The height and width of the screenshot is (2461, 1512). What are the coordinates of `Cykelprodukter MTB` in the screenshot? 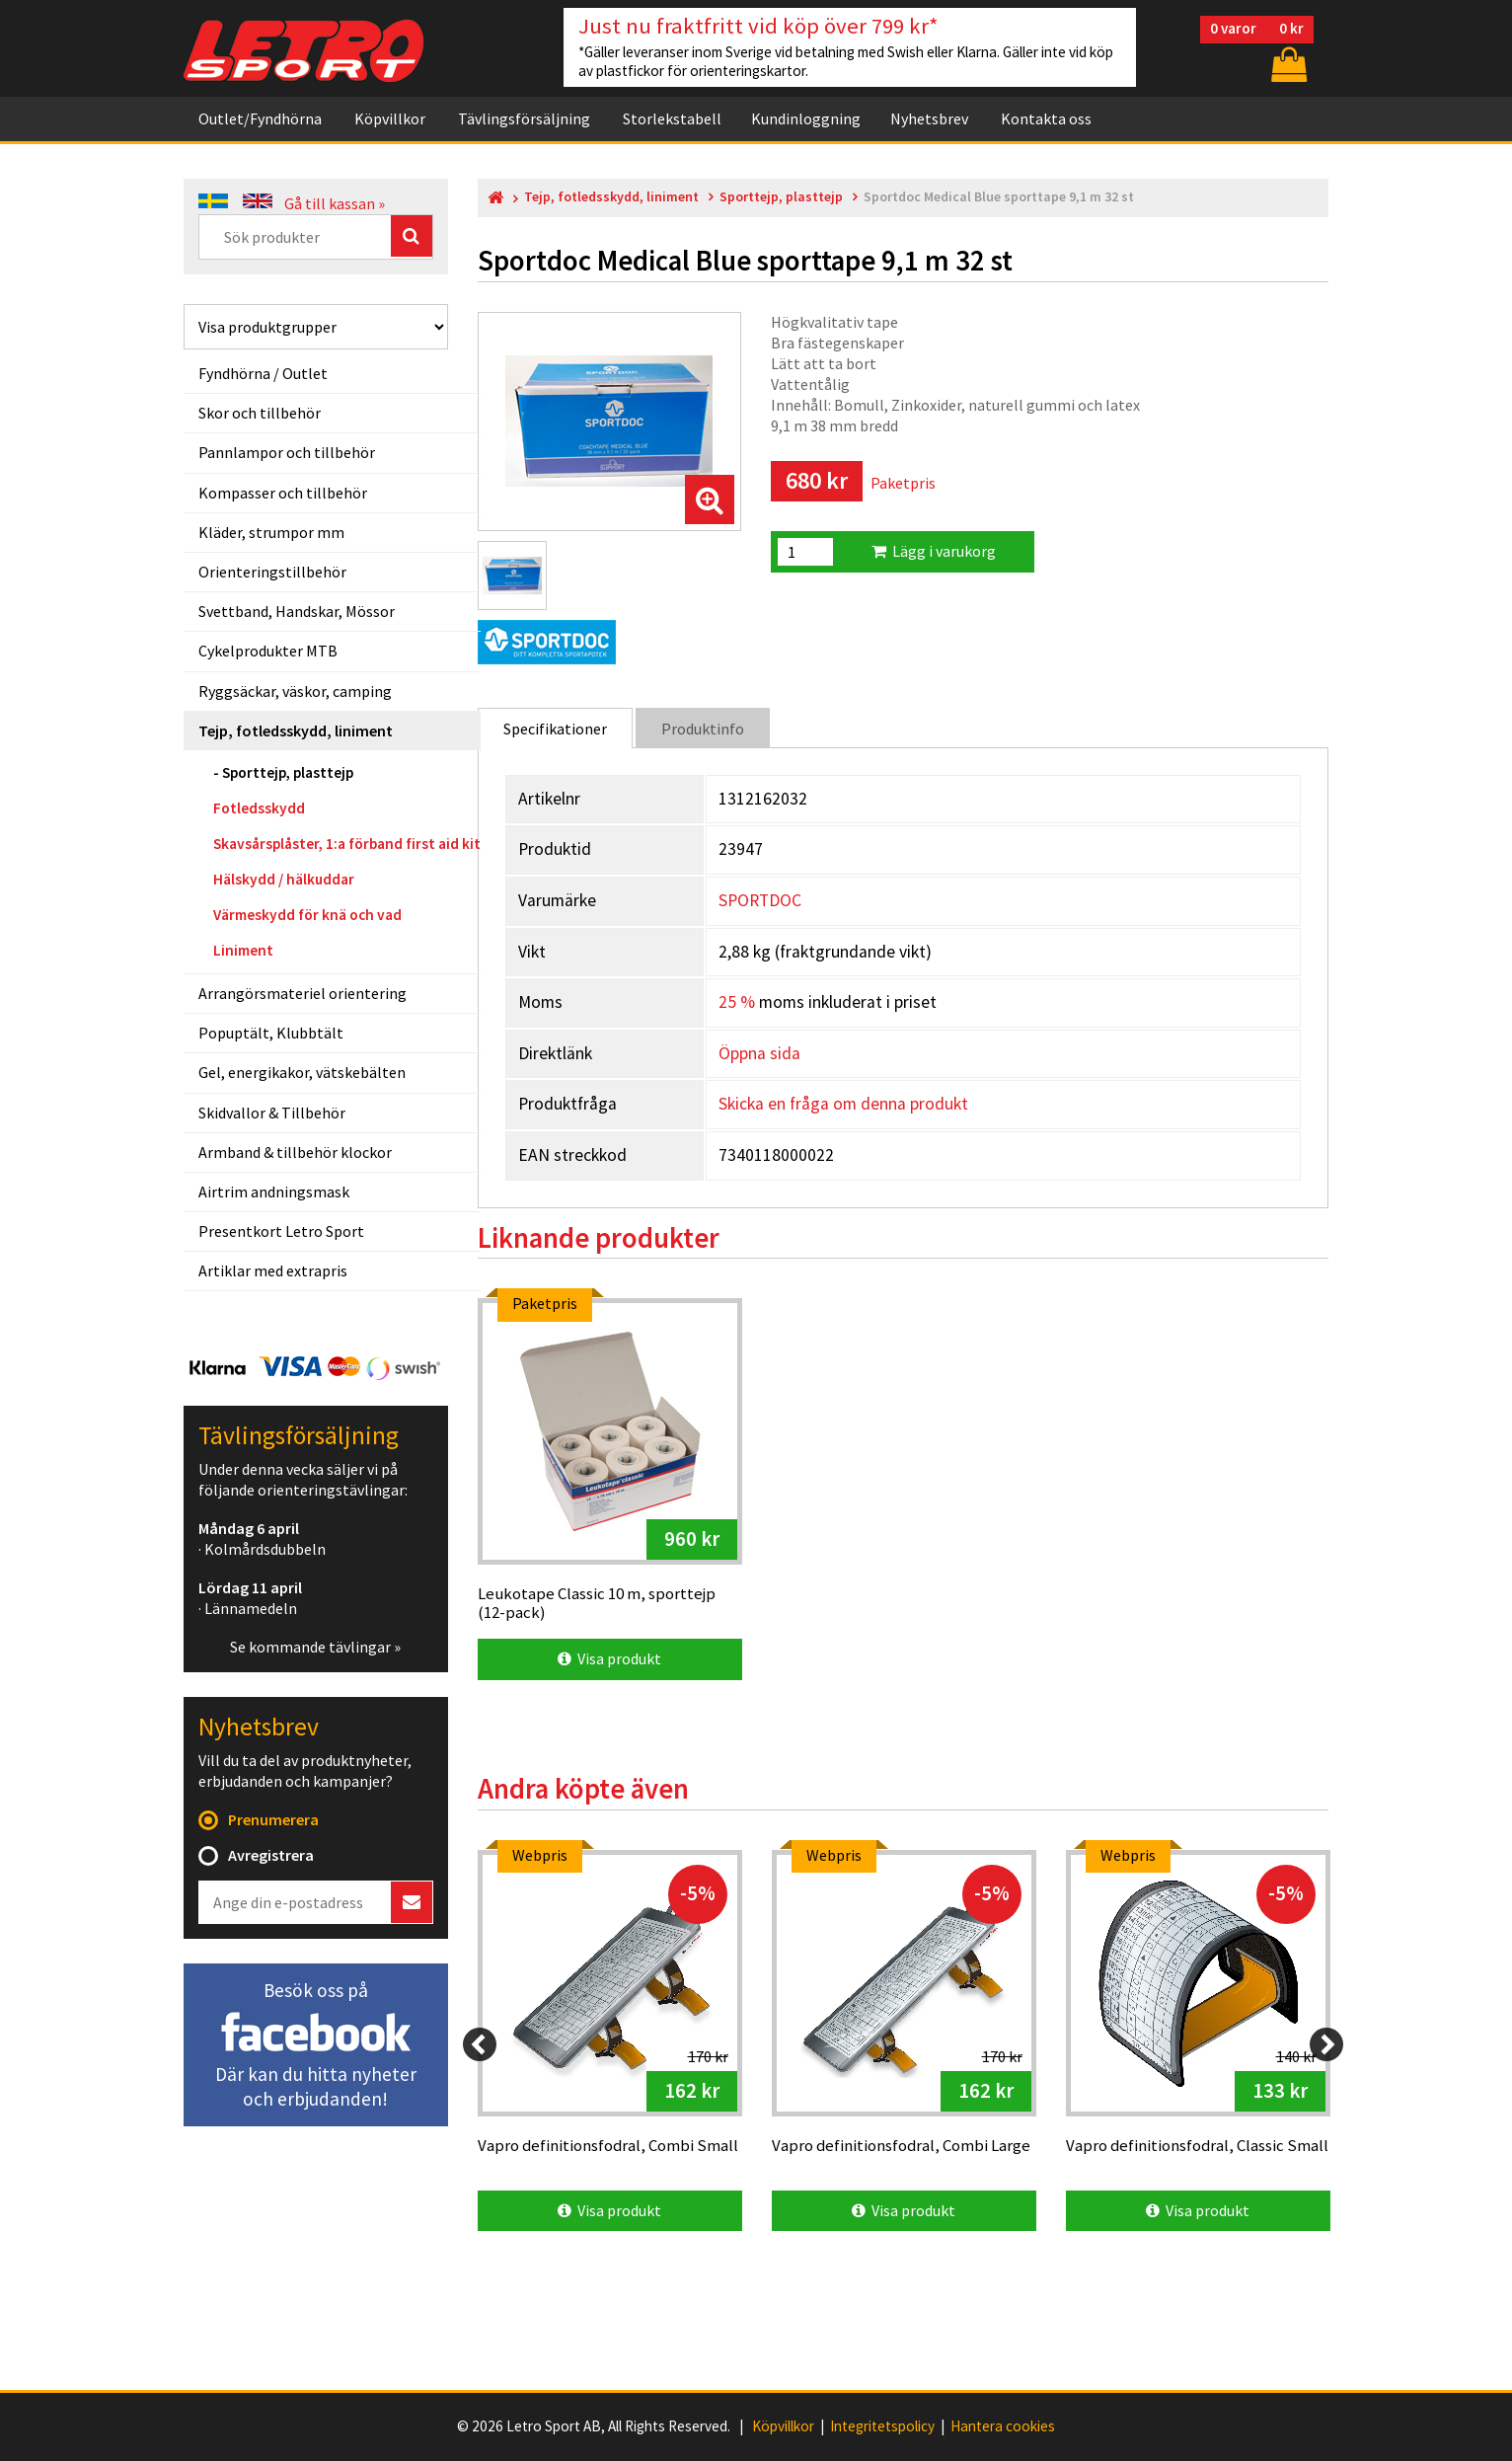 It's located at (268, 650).